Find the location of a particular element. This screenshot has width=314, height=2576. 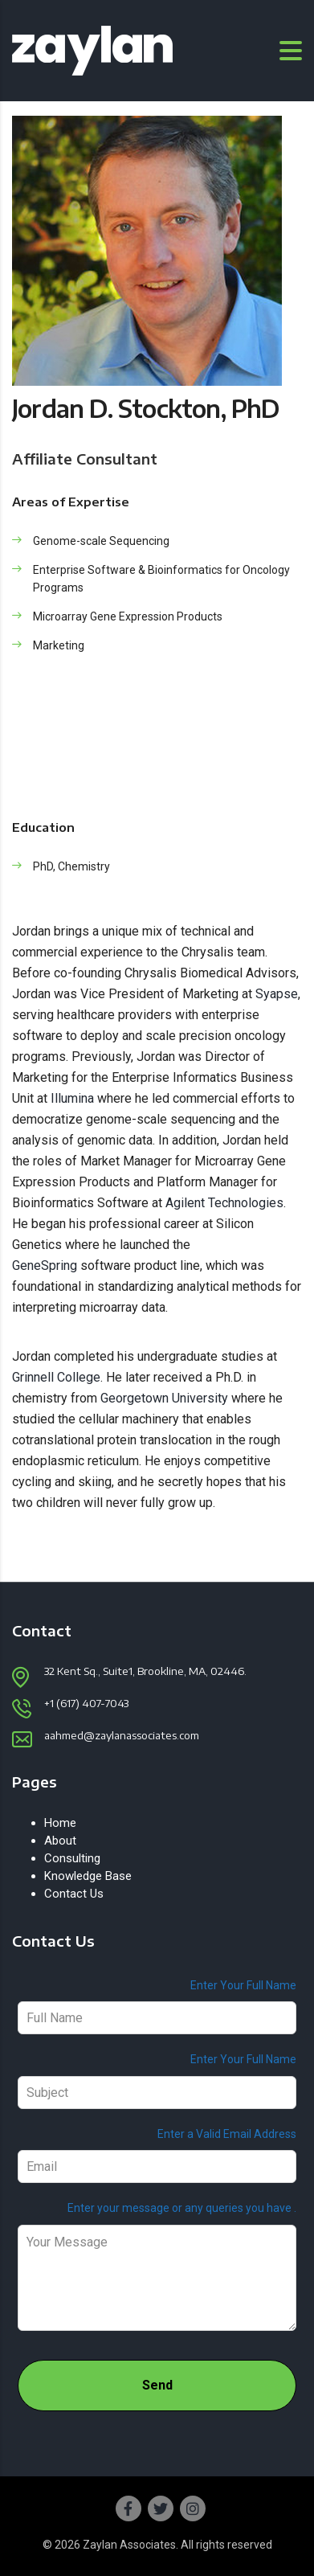

Syapse is located at coordinates (276, 993).